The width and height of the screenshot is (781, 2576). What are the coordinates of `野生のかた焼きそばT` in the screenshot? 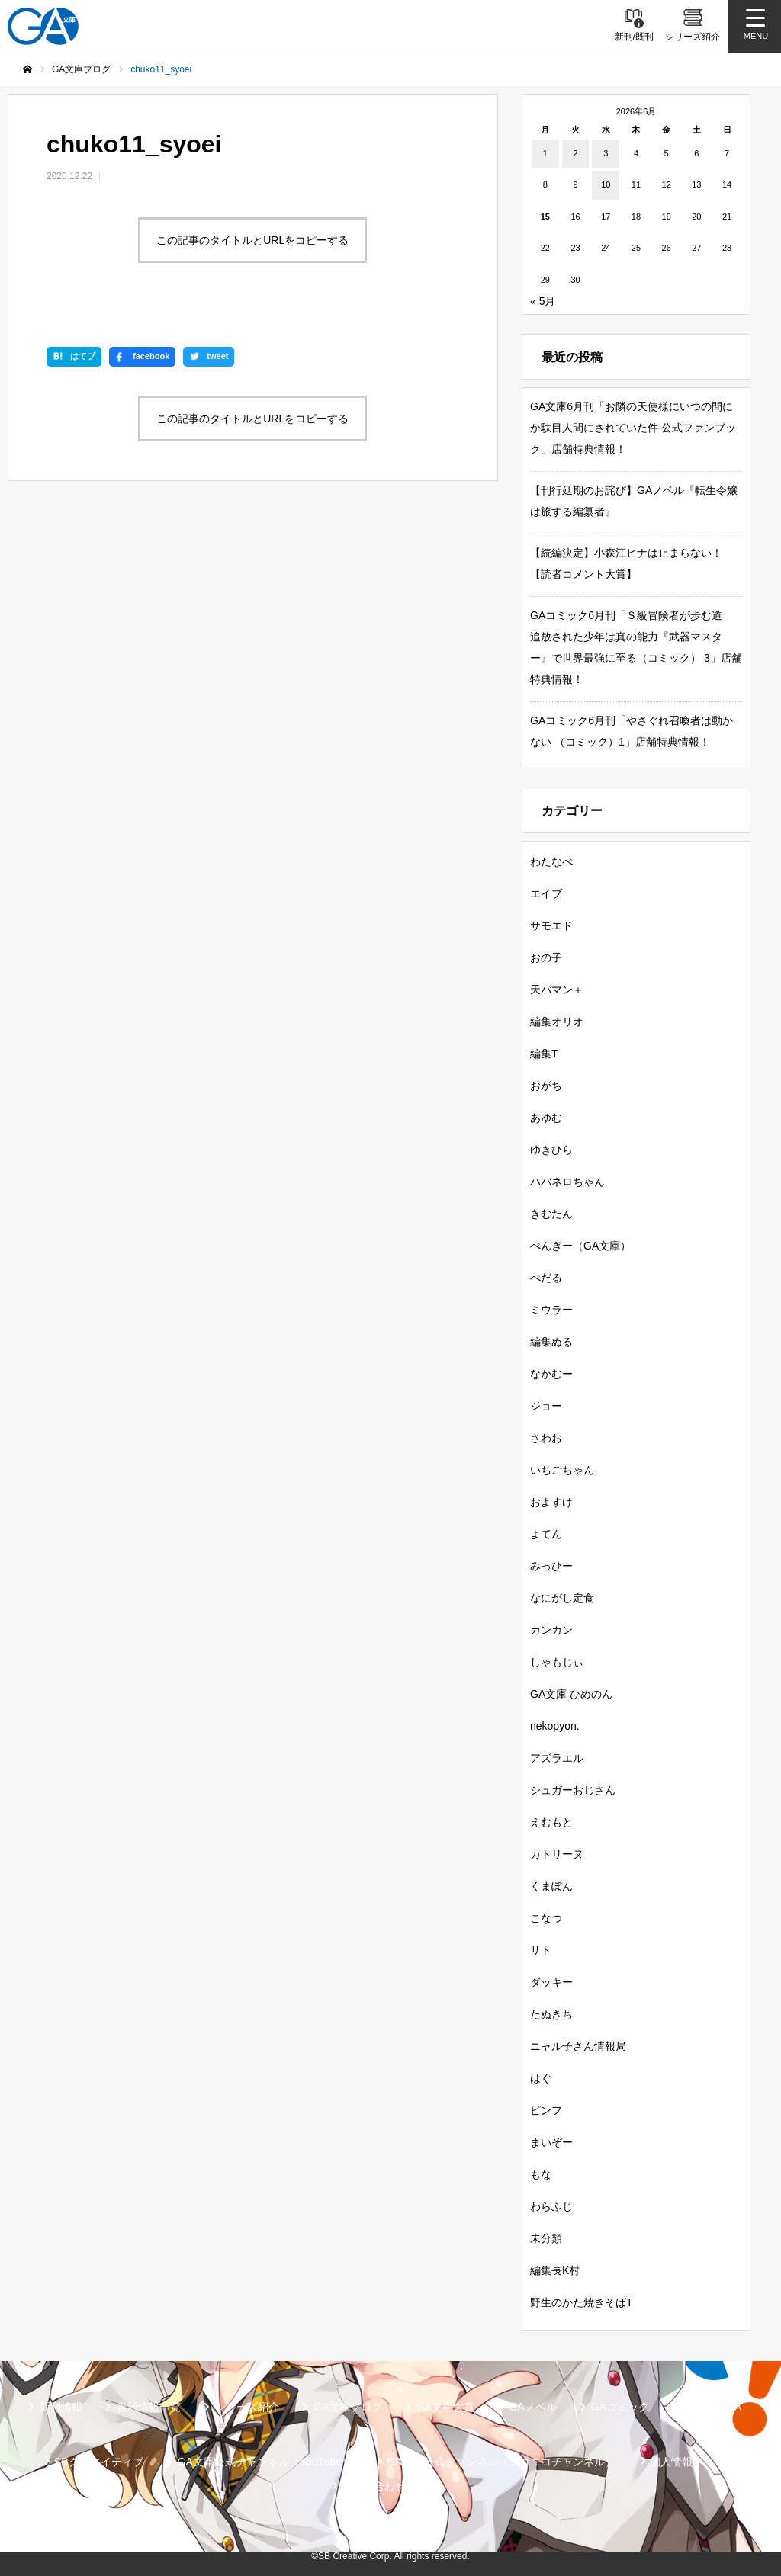 It's located at (581, 2302).